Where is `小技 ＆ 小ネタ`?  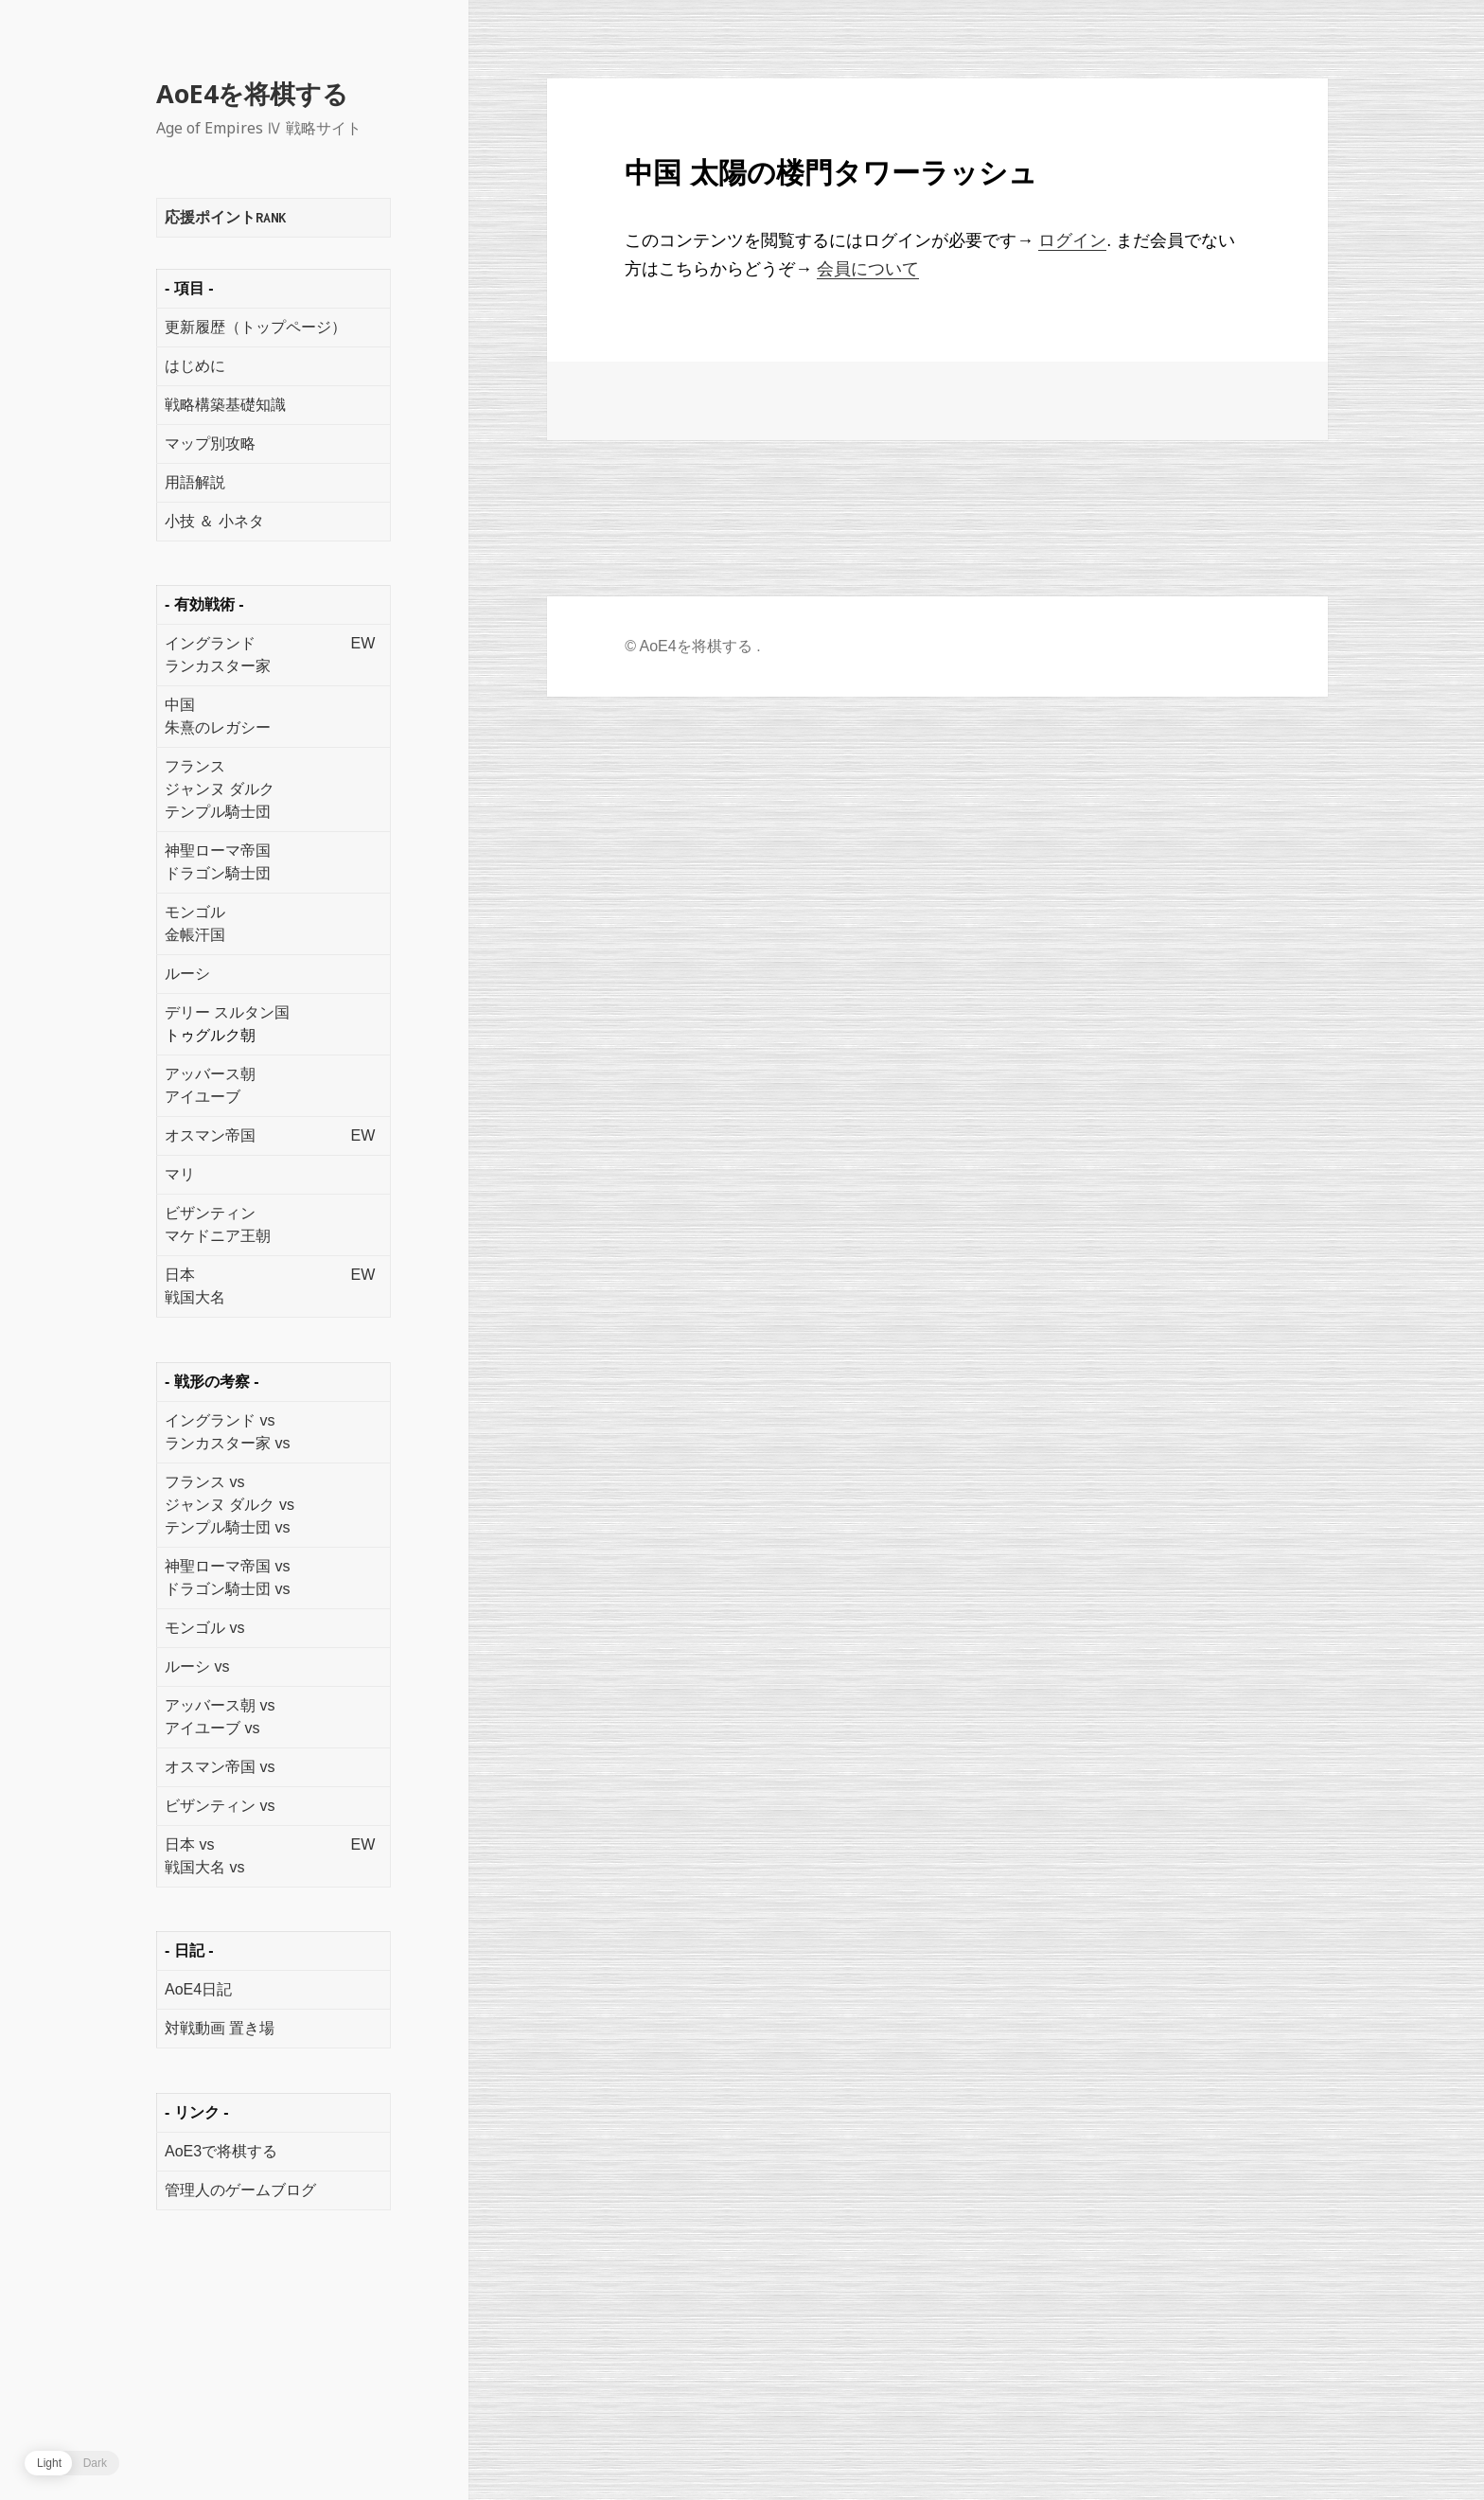 小技 ＆ 小ネタ is located at coordinates (214, 521).